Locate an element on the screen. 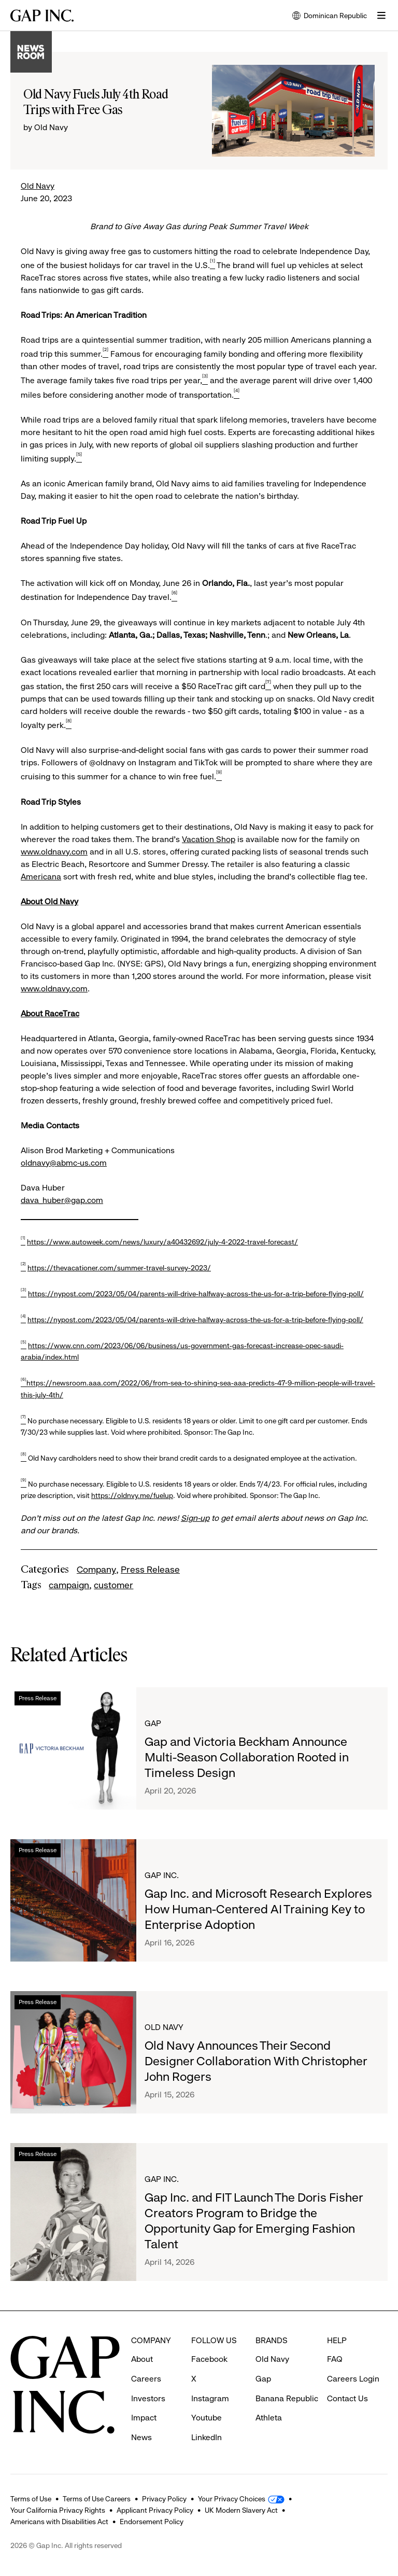 The width and height of the screenshot is (398, 2576). Gap is located at coordinates (153, 1723).